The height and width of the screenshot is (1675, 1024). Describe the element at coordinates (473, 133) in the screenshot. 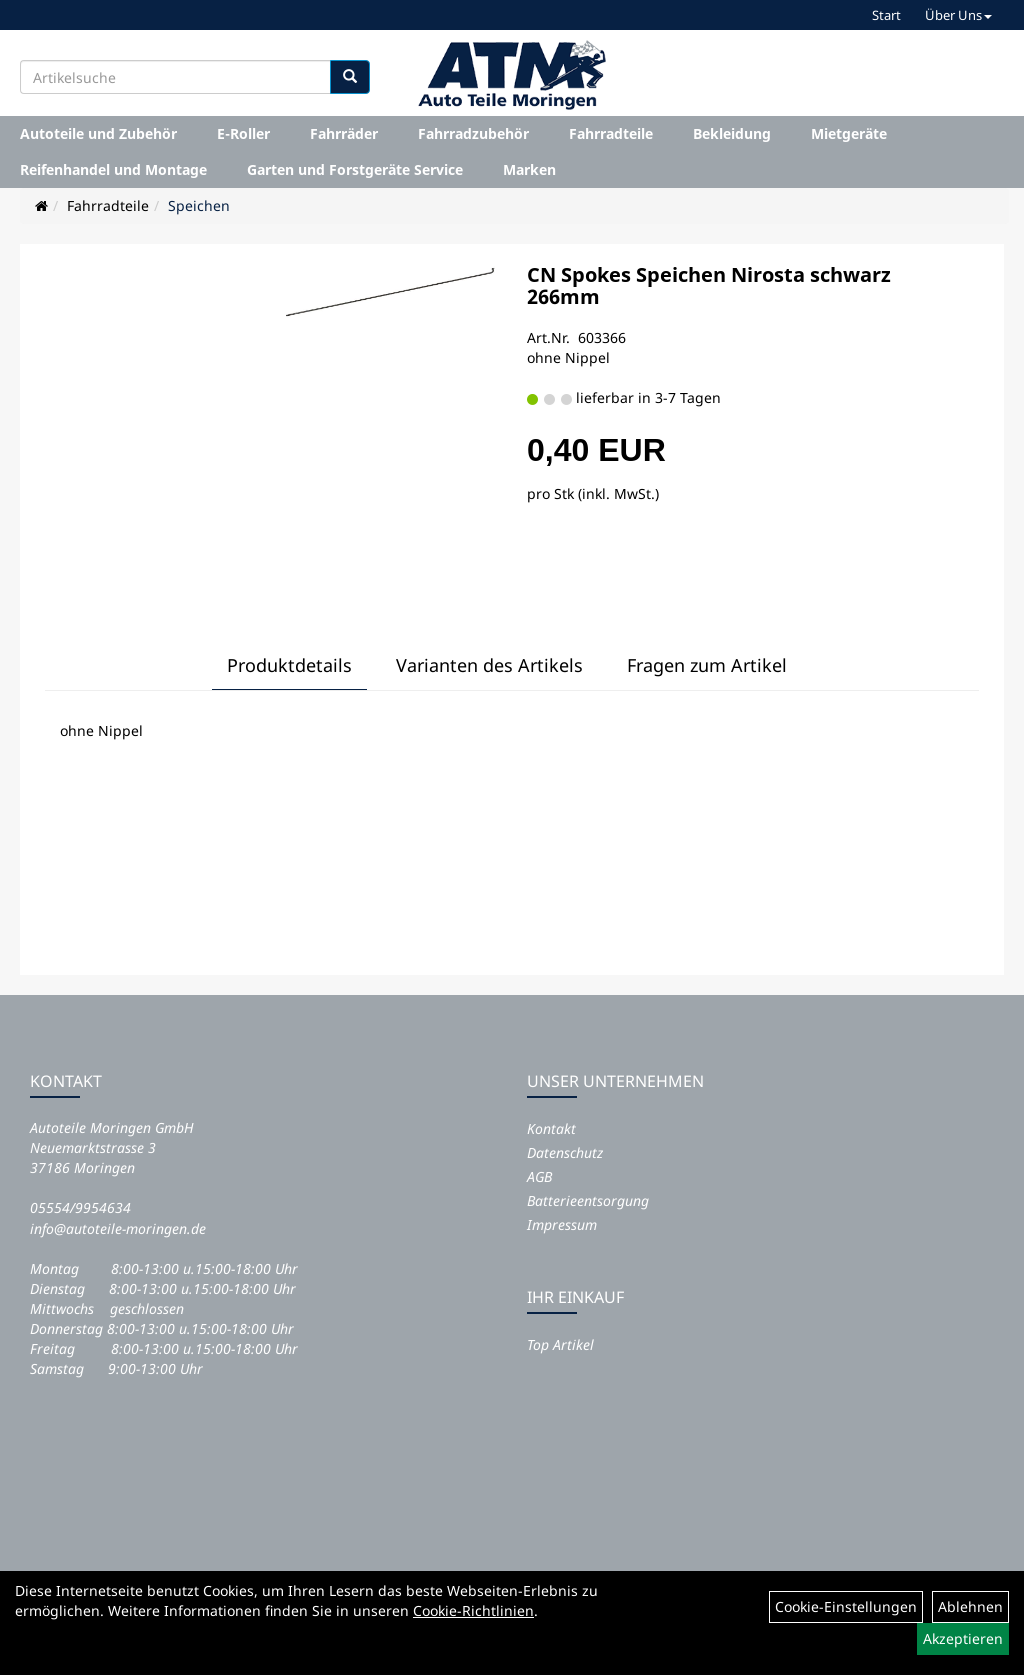

I see `Fahrradzubehör` at that location.